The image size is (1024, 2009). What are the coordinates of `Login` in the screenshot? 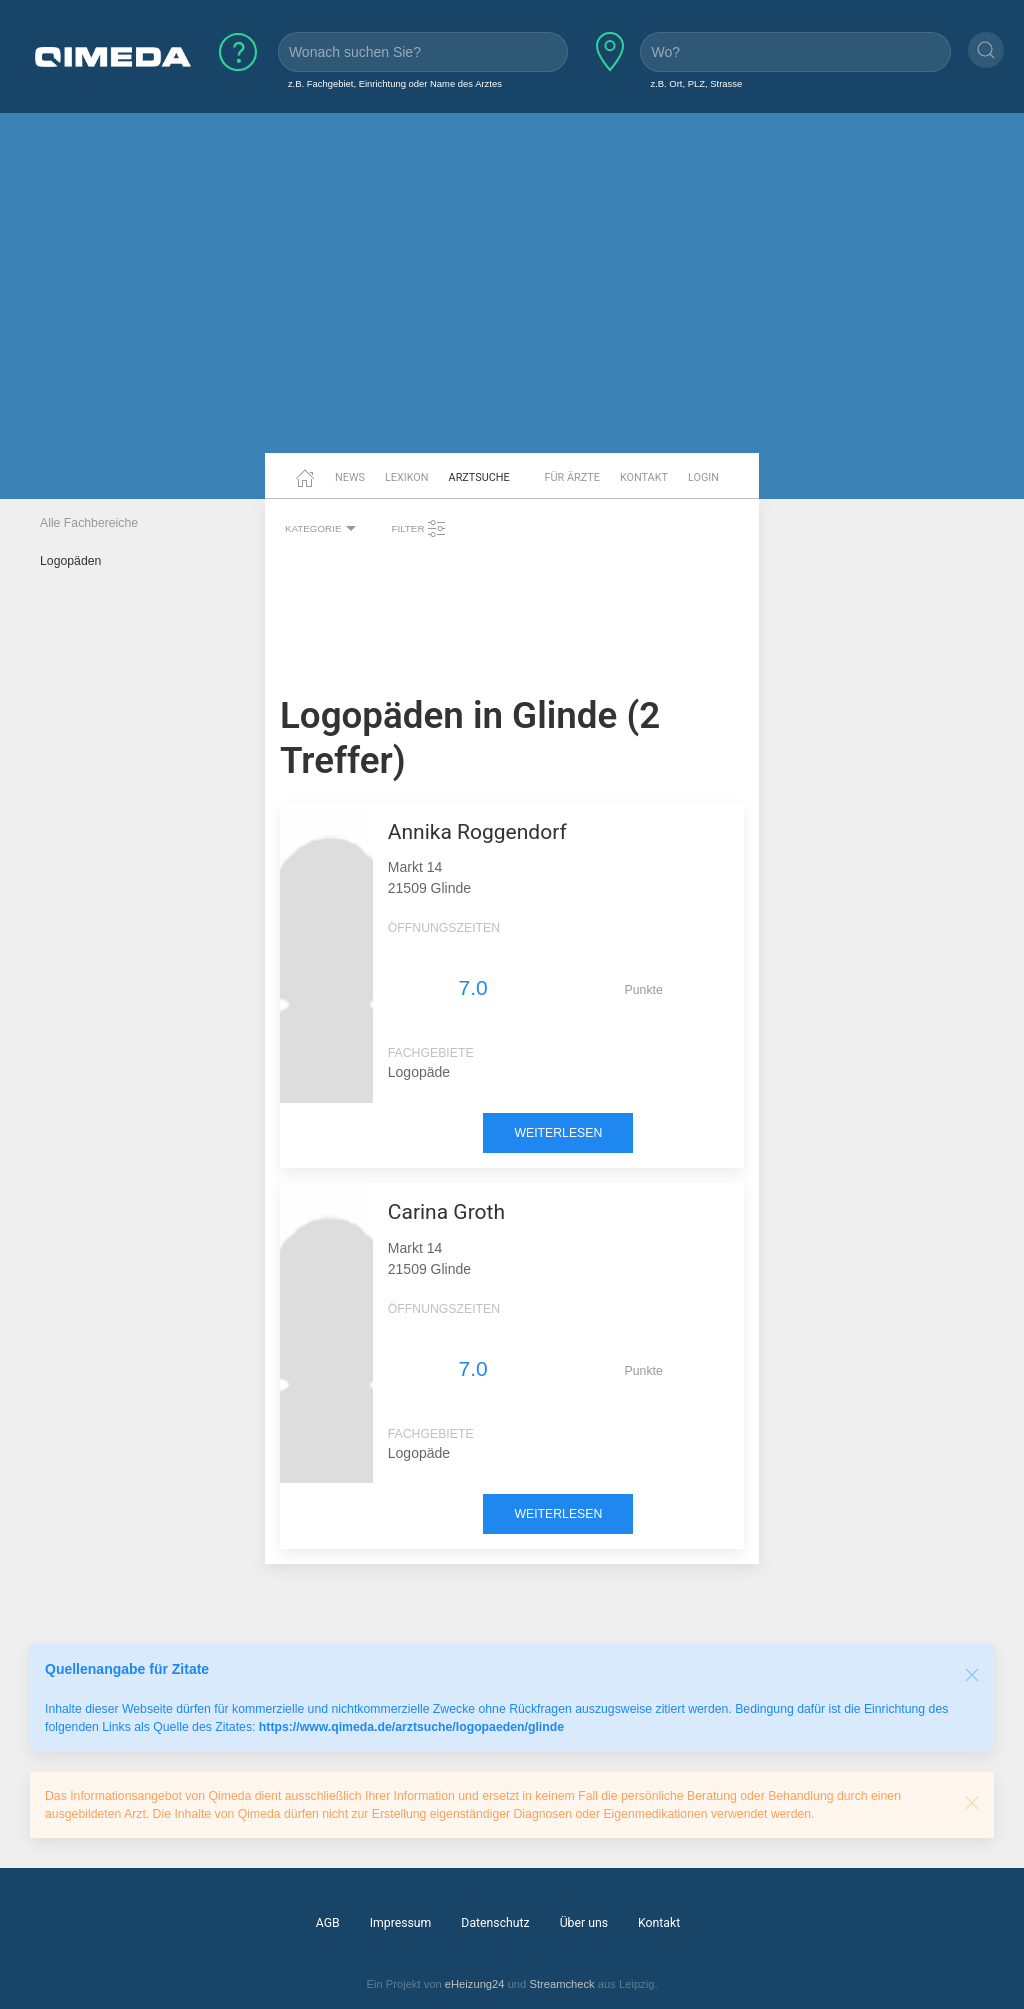 It's located at (703, 477).